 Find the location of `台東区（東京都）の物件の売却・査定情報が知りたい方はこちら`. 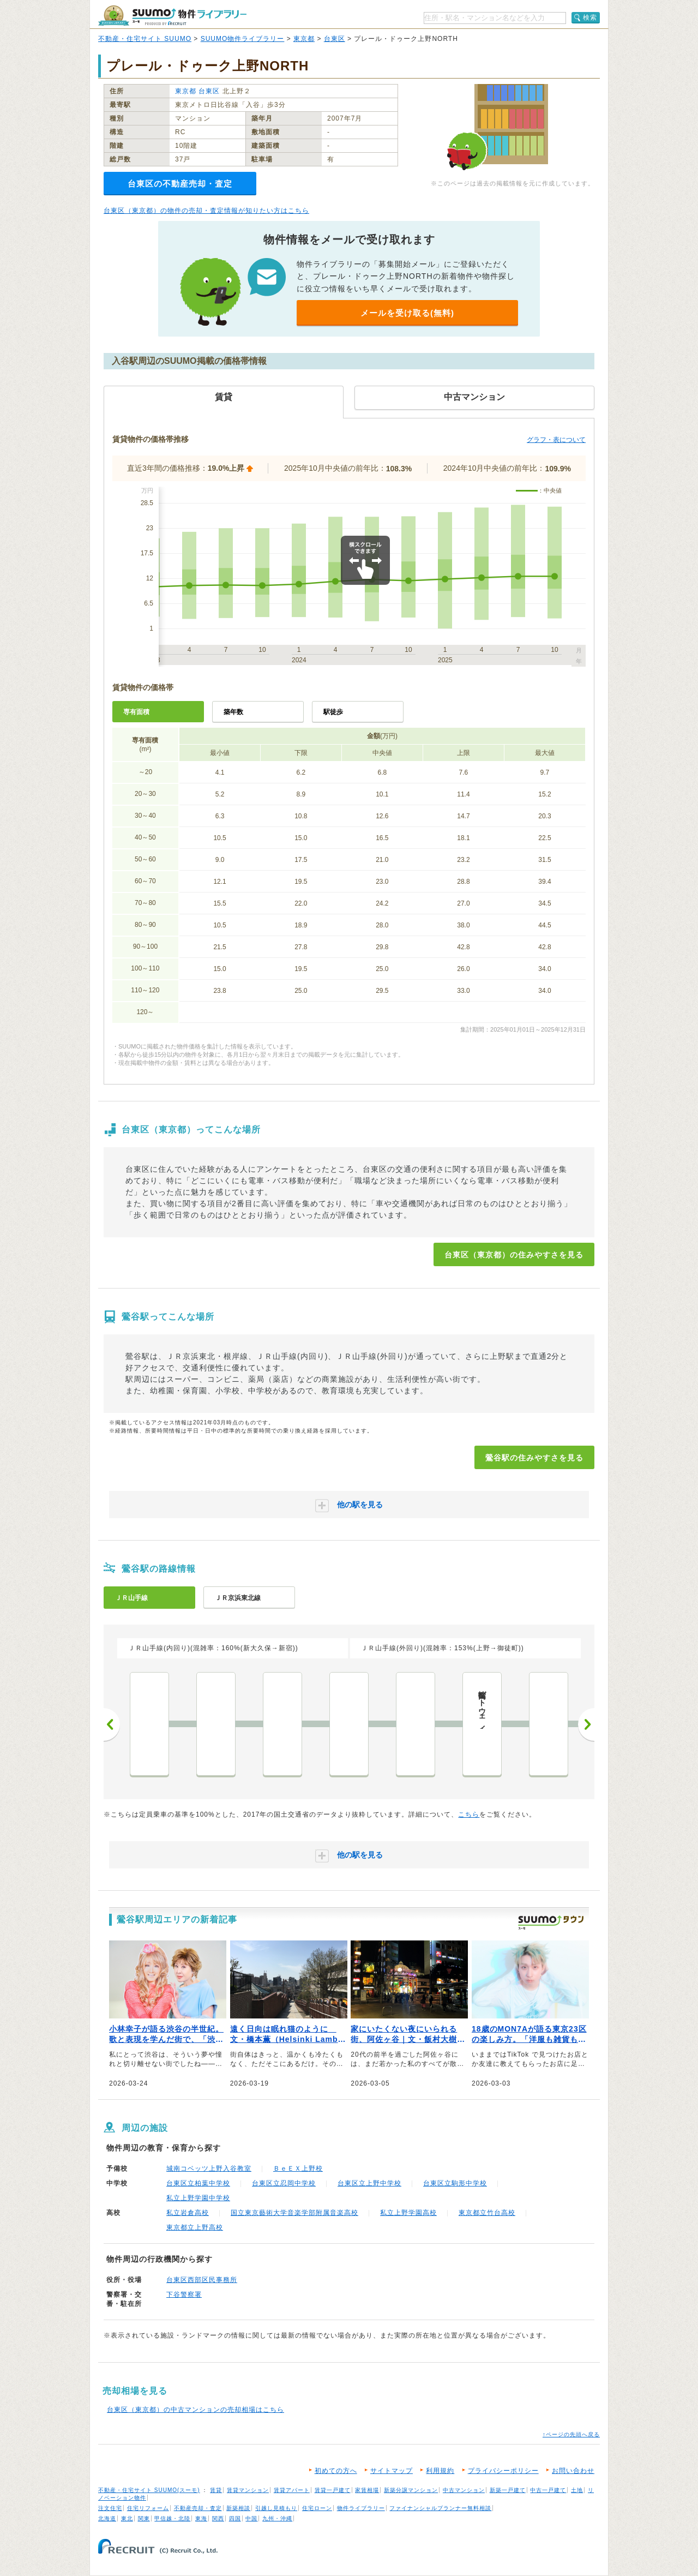

台東区（東京都）の物件の売却・査定情報が知りたい方はこちら is located at coordinates (206, 210).